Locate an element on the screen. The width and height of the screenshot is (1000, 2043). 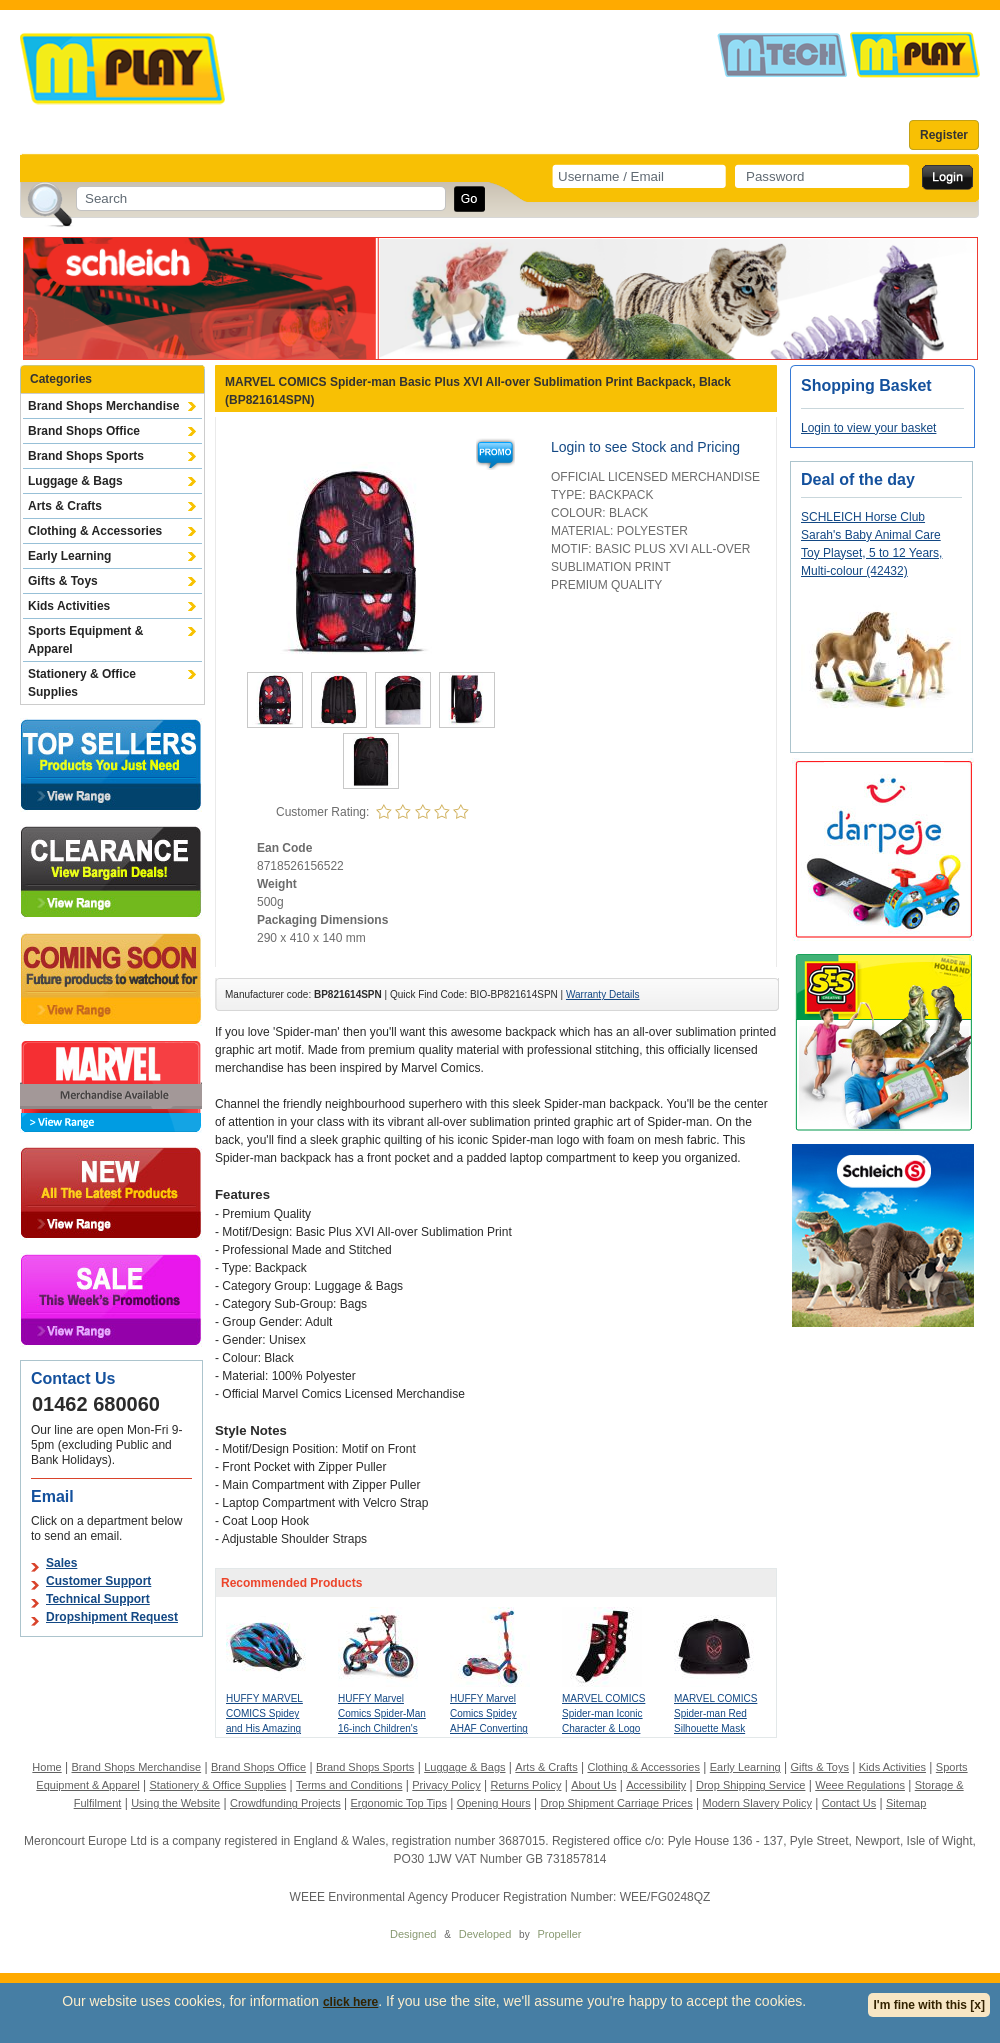
click here is located at coordinates (350, 2002).